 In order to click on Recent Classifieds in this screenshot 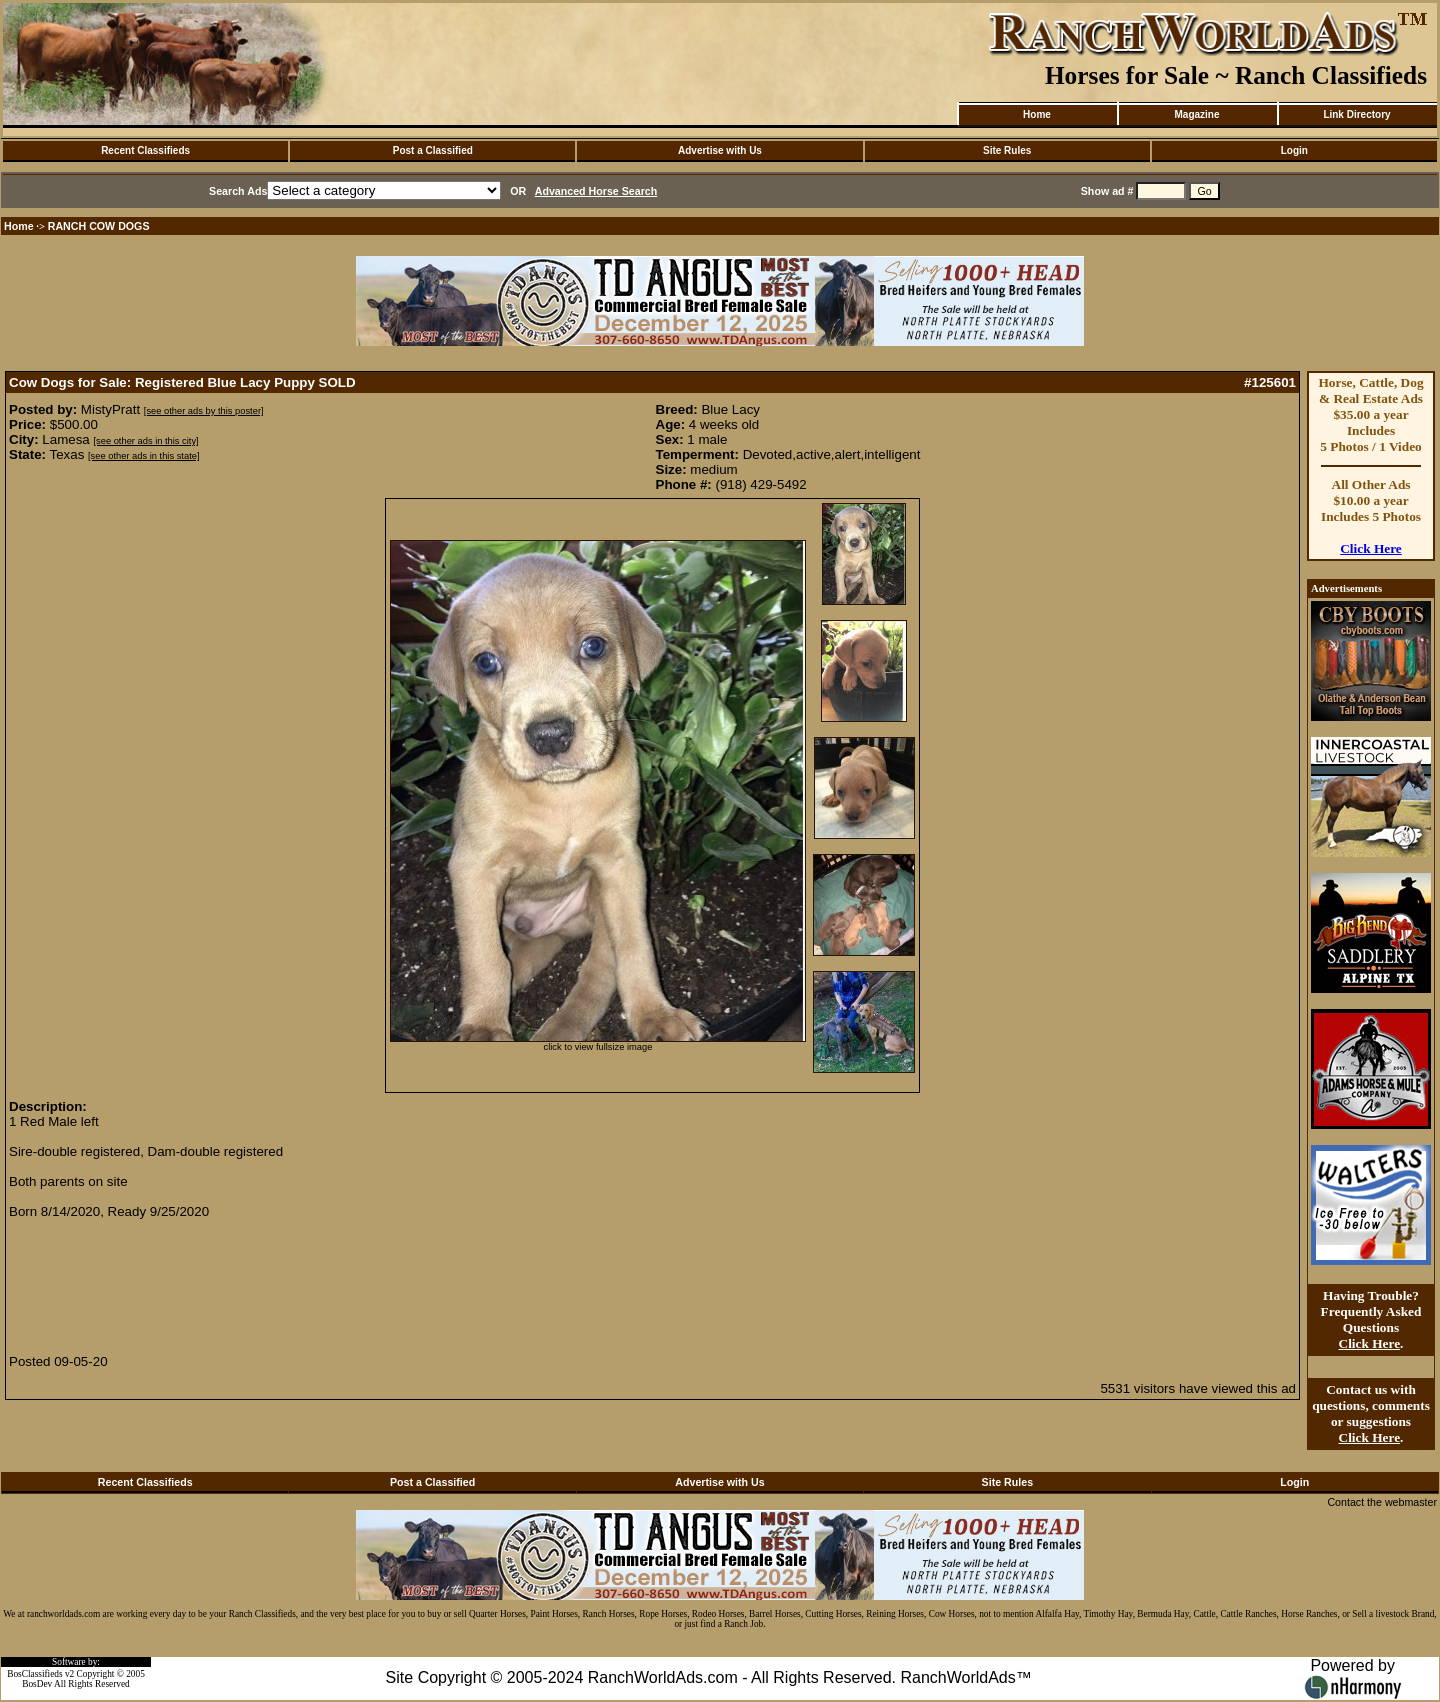, I will do `click(145, 150)`.